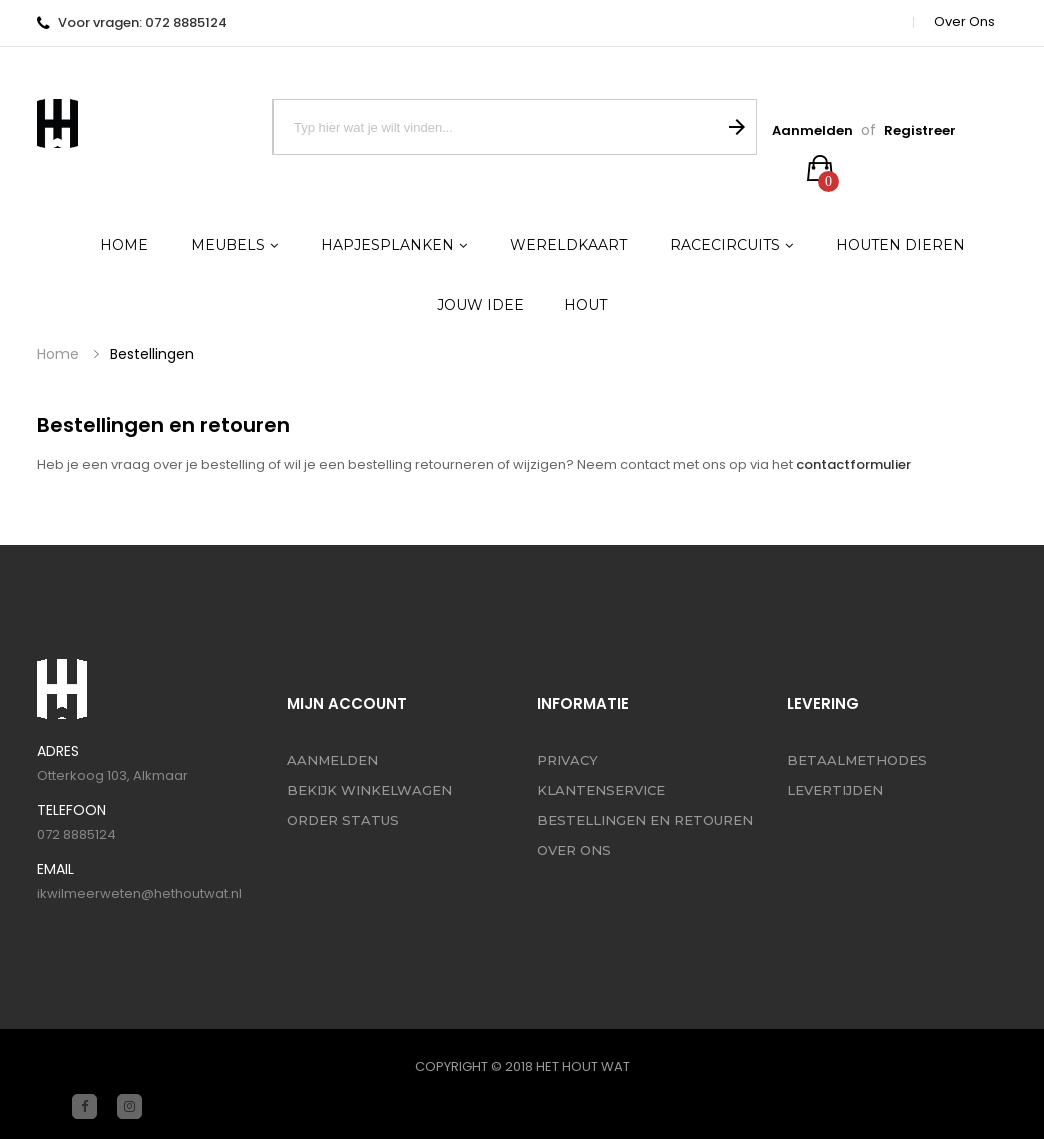 The image size is (1044, 1139). Describe the element at coordinates (58, 355) in the screenshot. I see `Home` at that location.